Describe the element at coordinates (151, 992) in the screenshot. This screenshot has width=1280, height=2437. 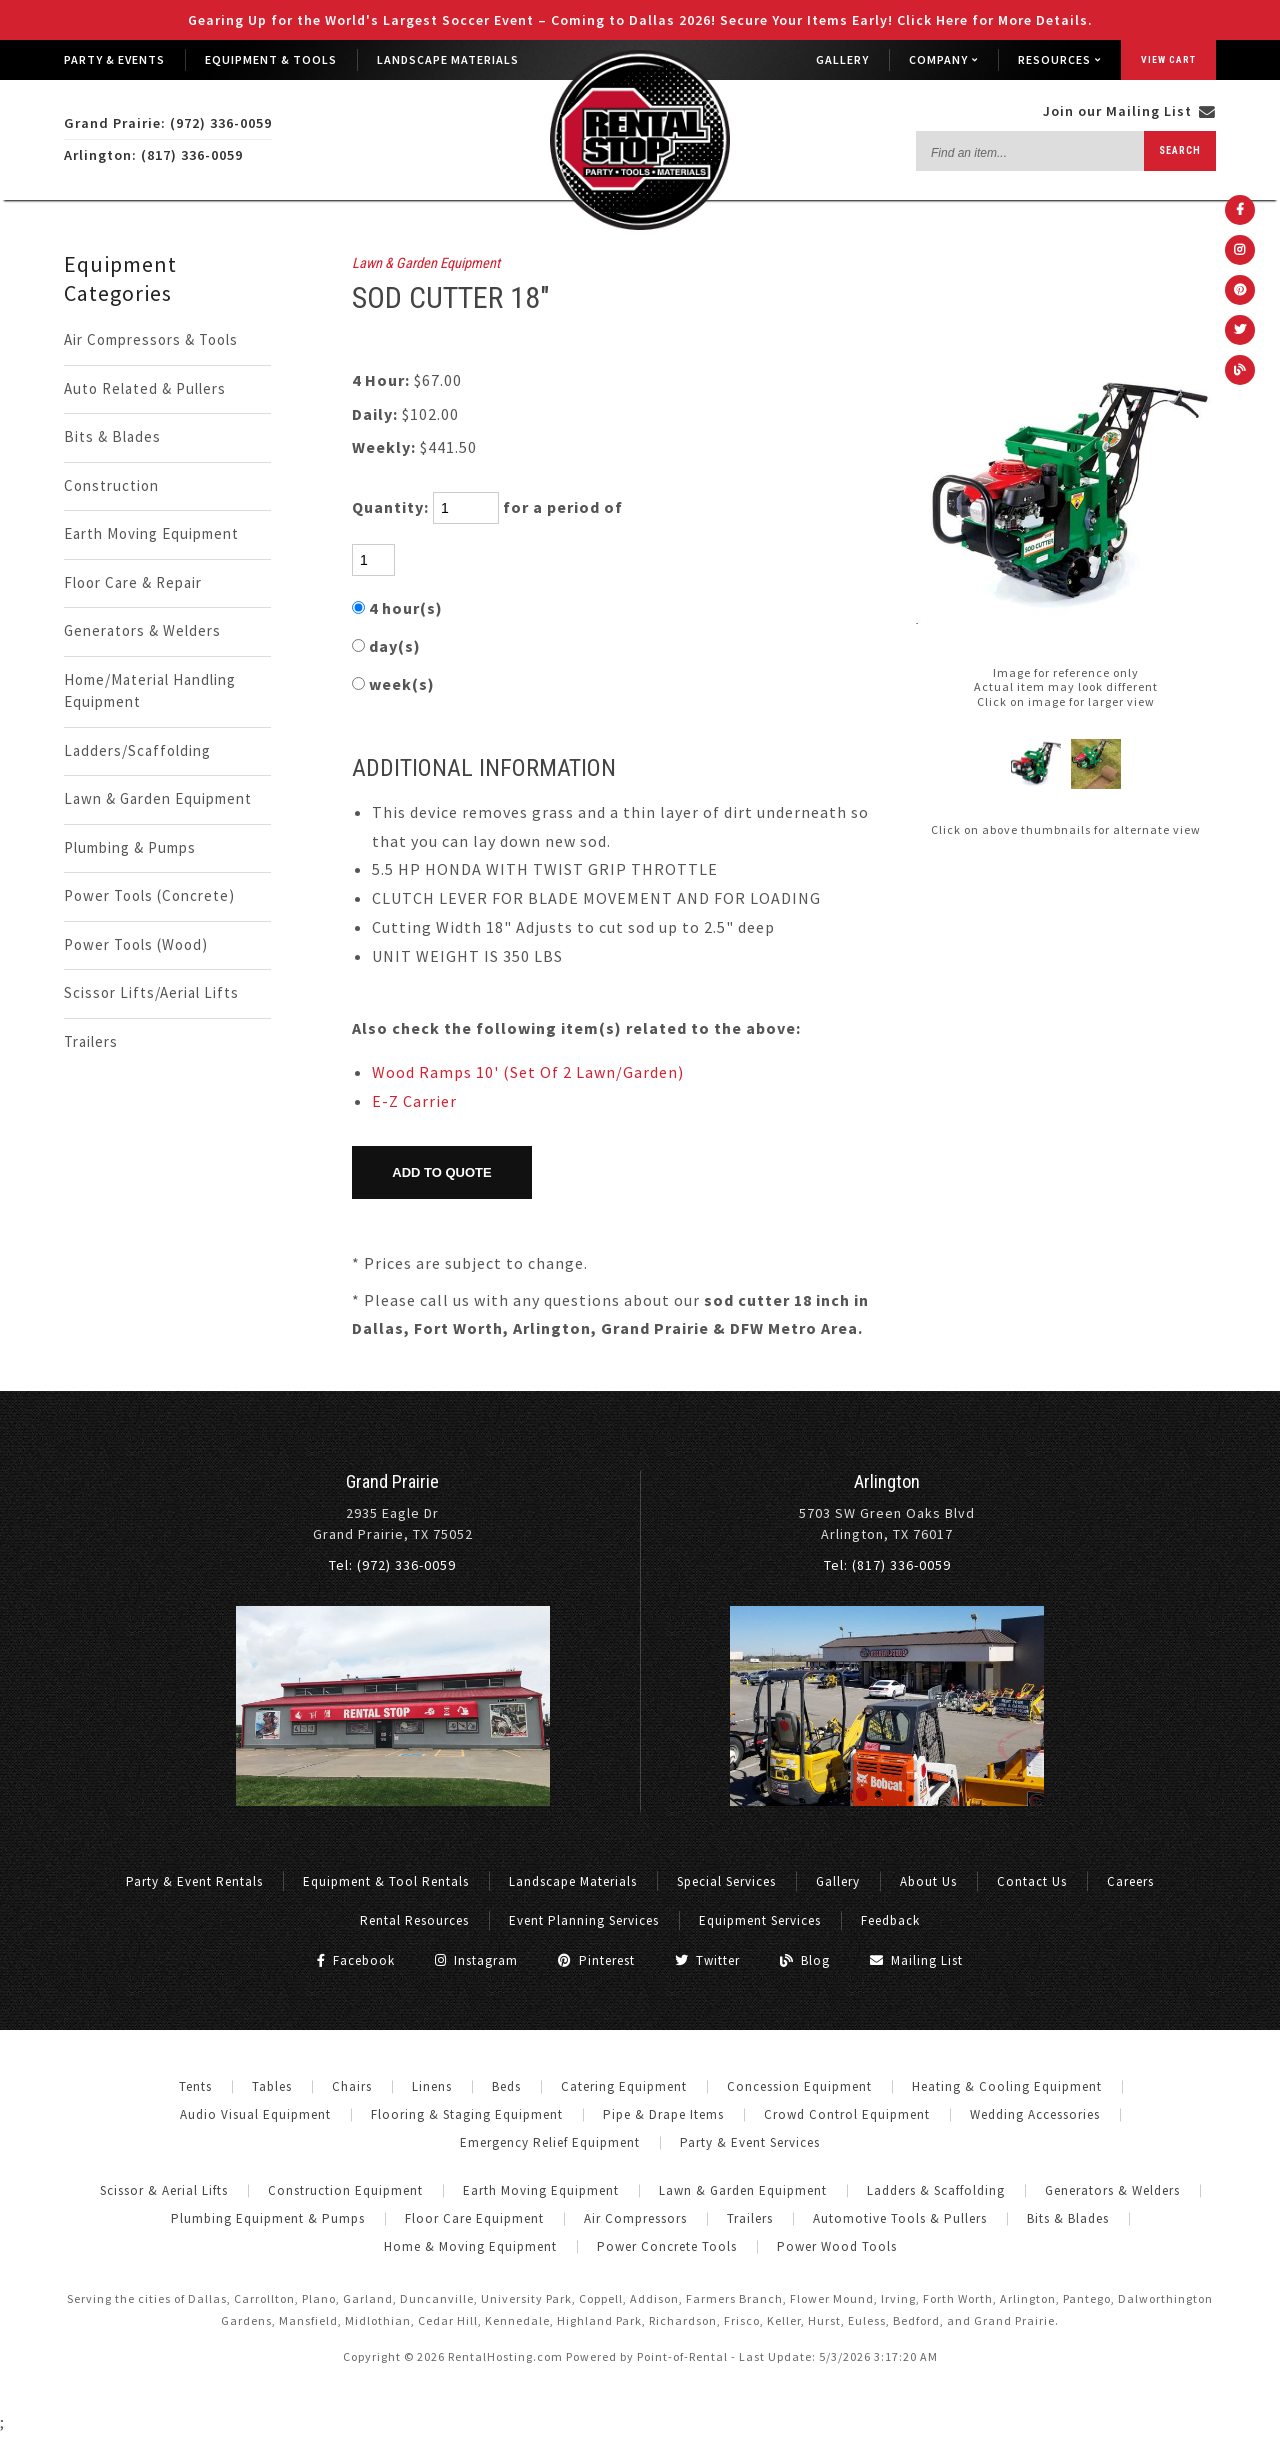
I see `Scissor Lifts/Aerial Lifts` at that location.